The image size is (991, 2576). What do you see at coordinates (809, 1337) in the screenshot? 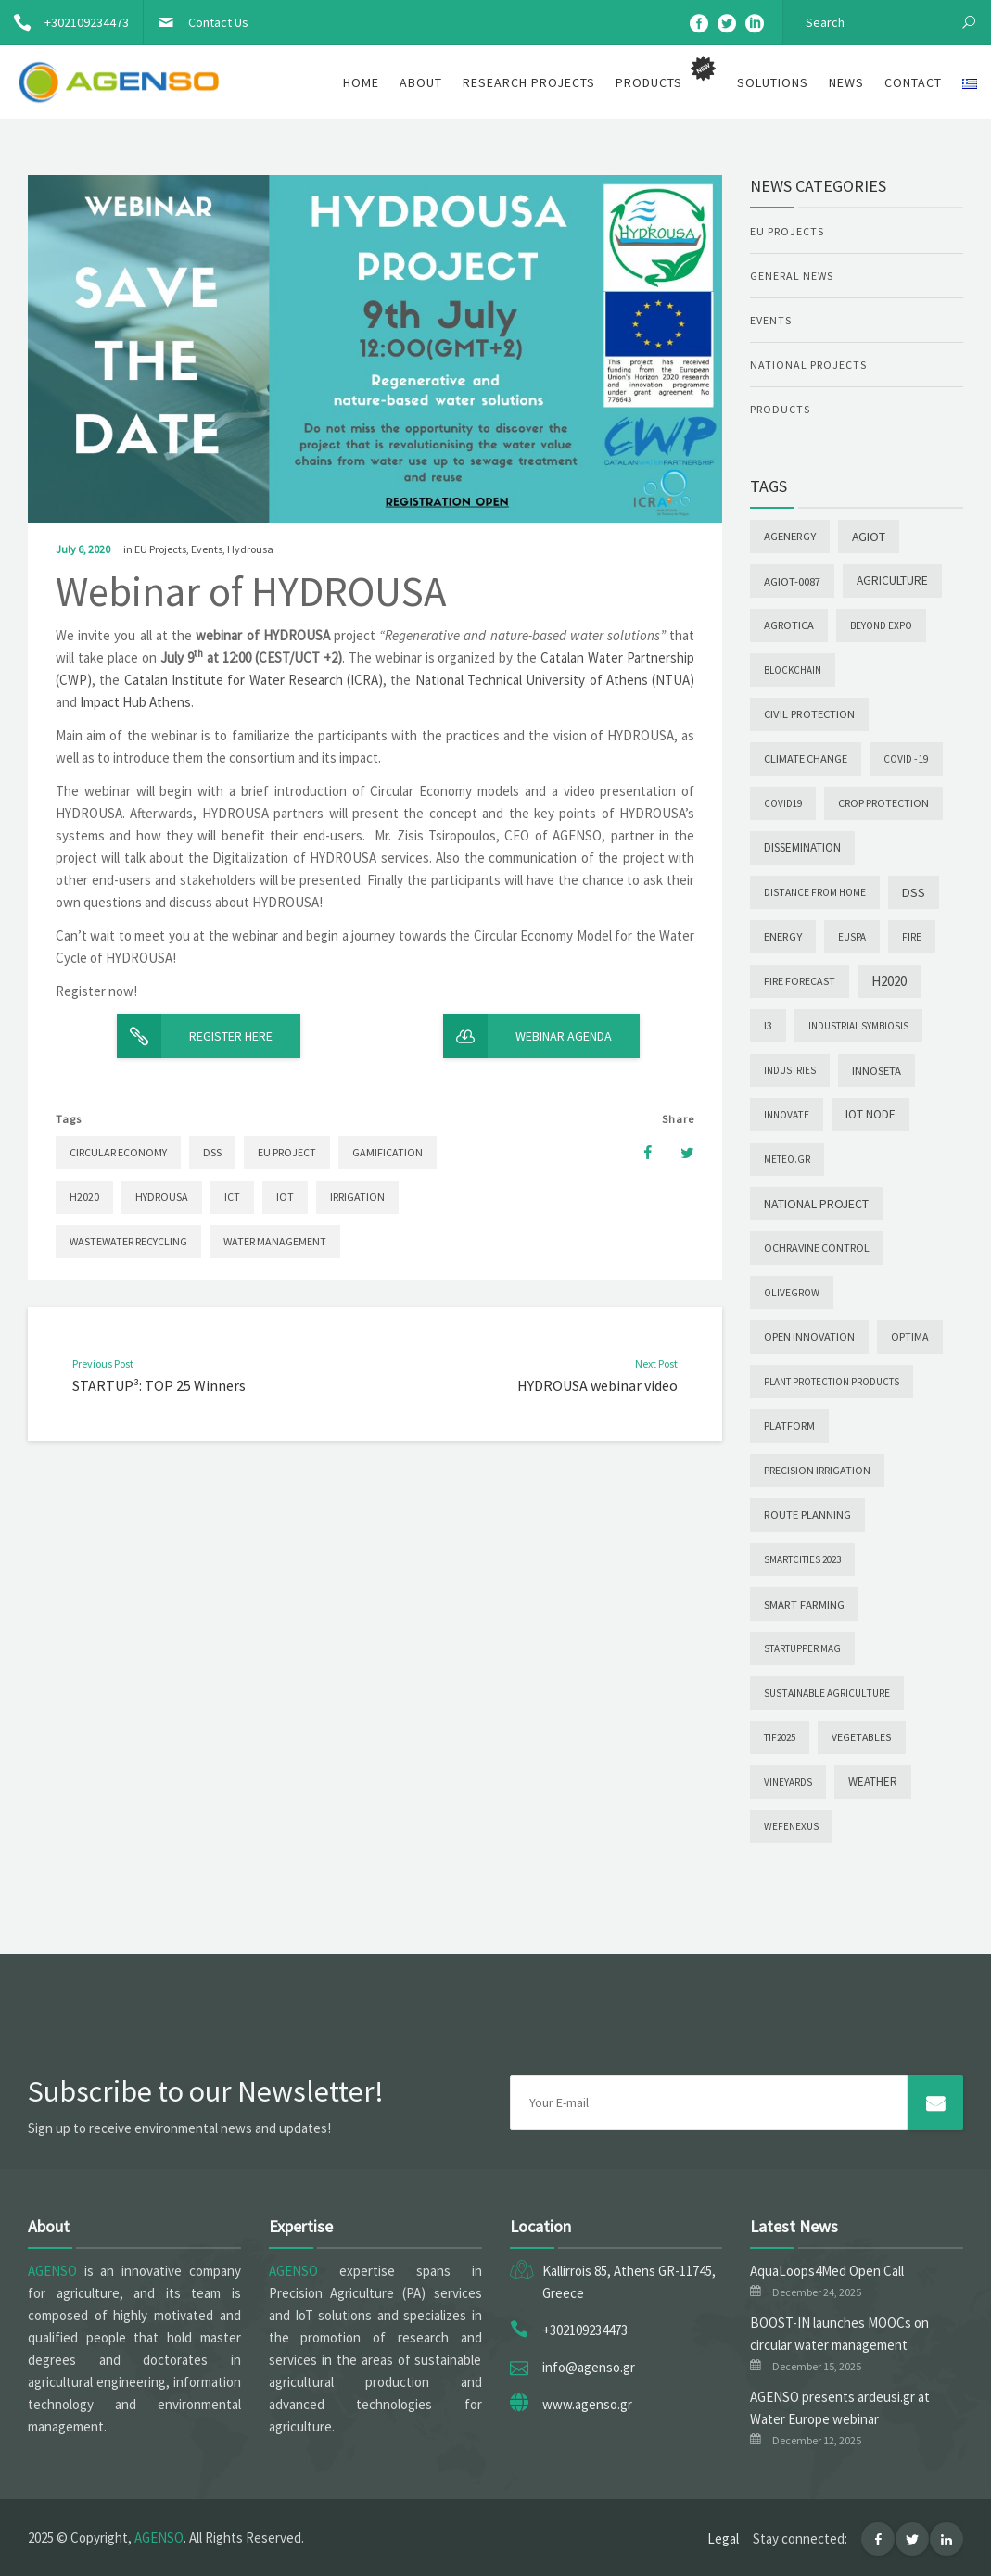
I see `Open Innovation [Open Innovation (6 items)]` at bounding box center [809, 1337].